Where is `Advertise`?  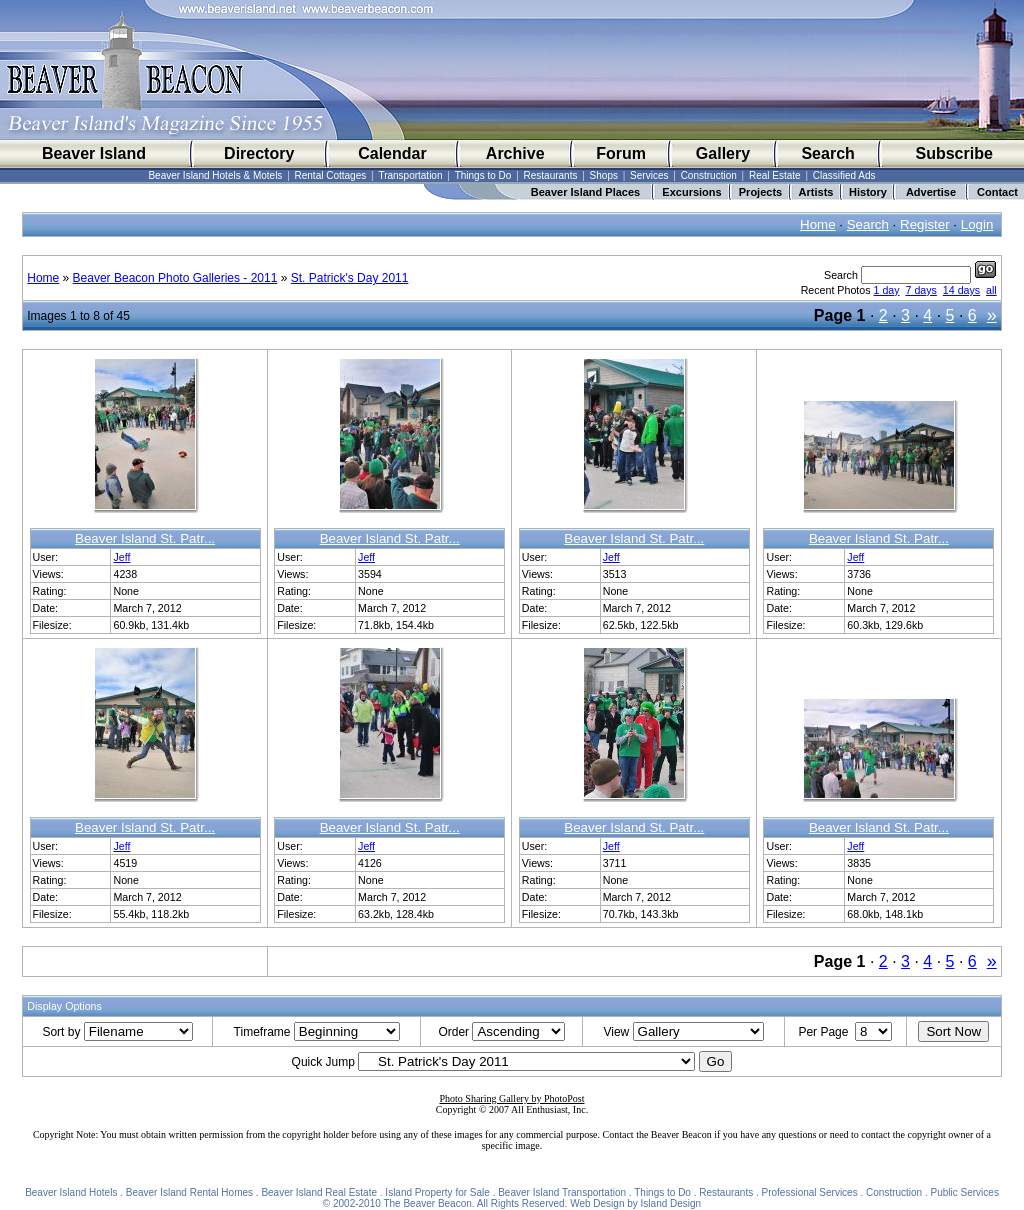 Advertise is located at coordinates (931, 192).